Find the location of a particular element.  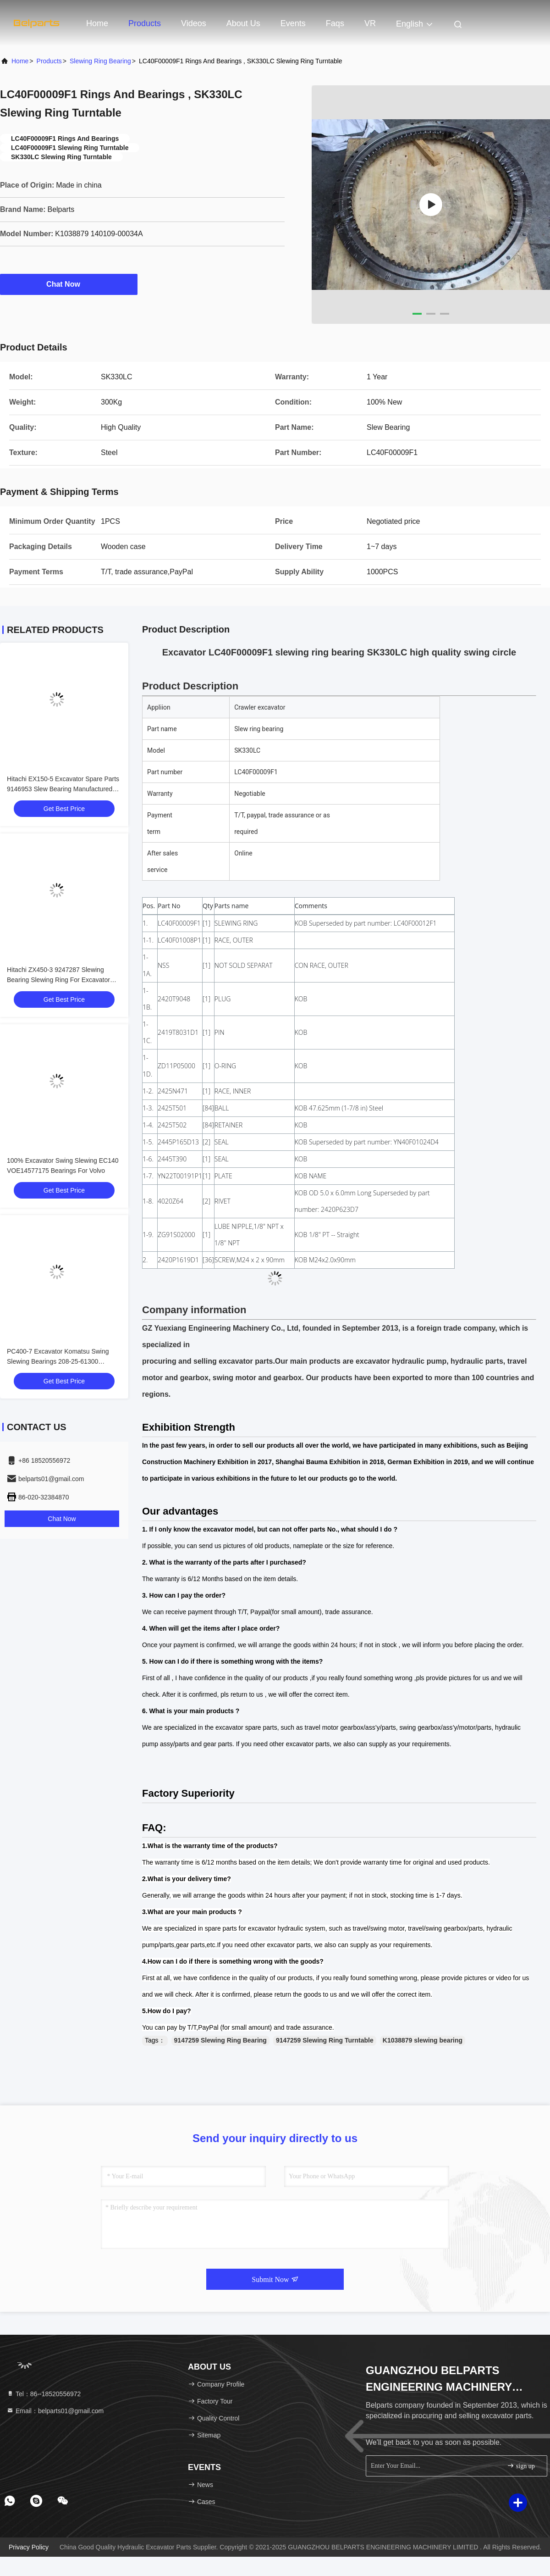

Chat Now is located at coordinates (68, 284).